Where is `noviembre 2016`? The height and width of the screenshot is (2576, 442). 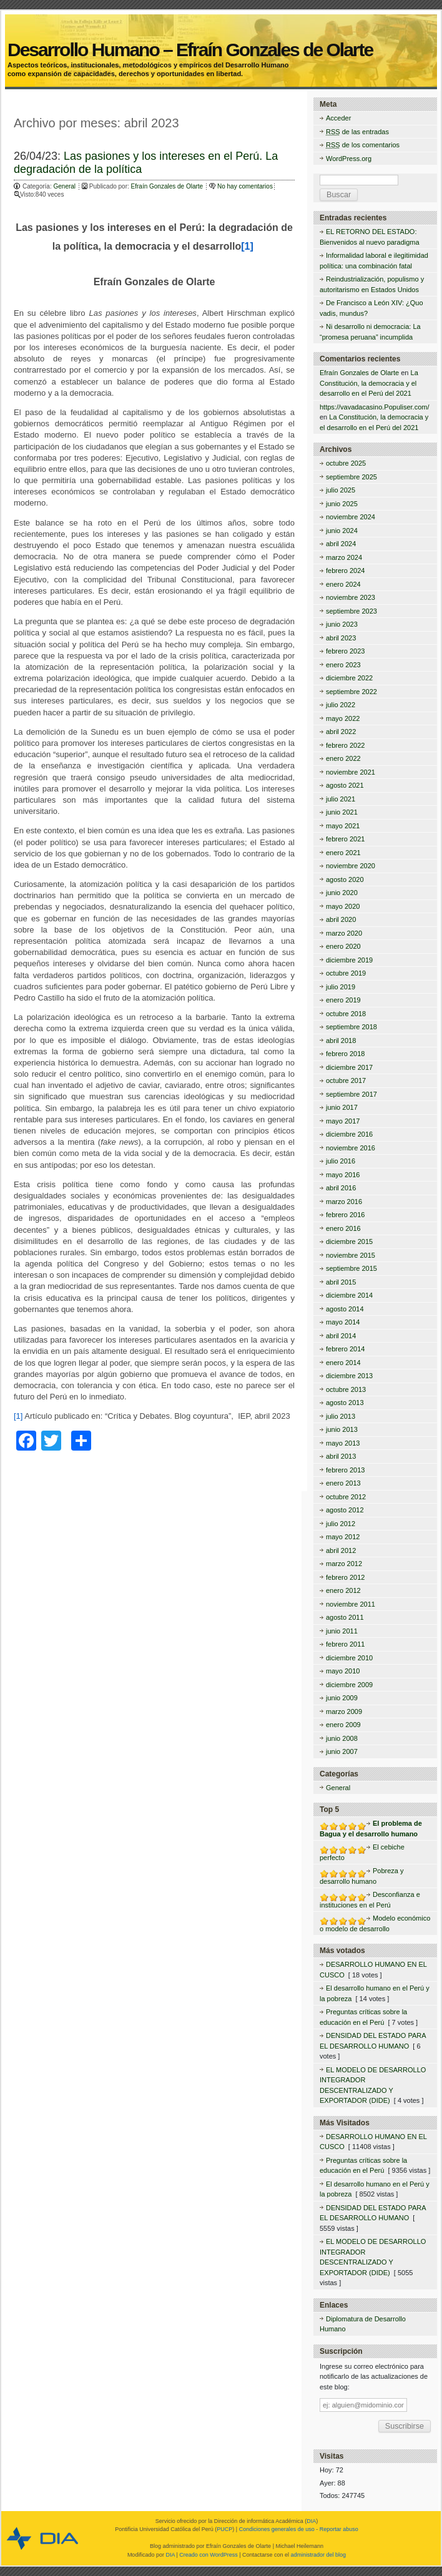 noviembre 2016 is located at coordinates (350, 1148).